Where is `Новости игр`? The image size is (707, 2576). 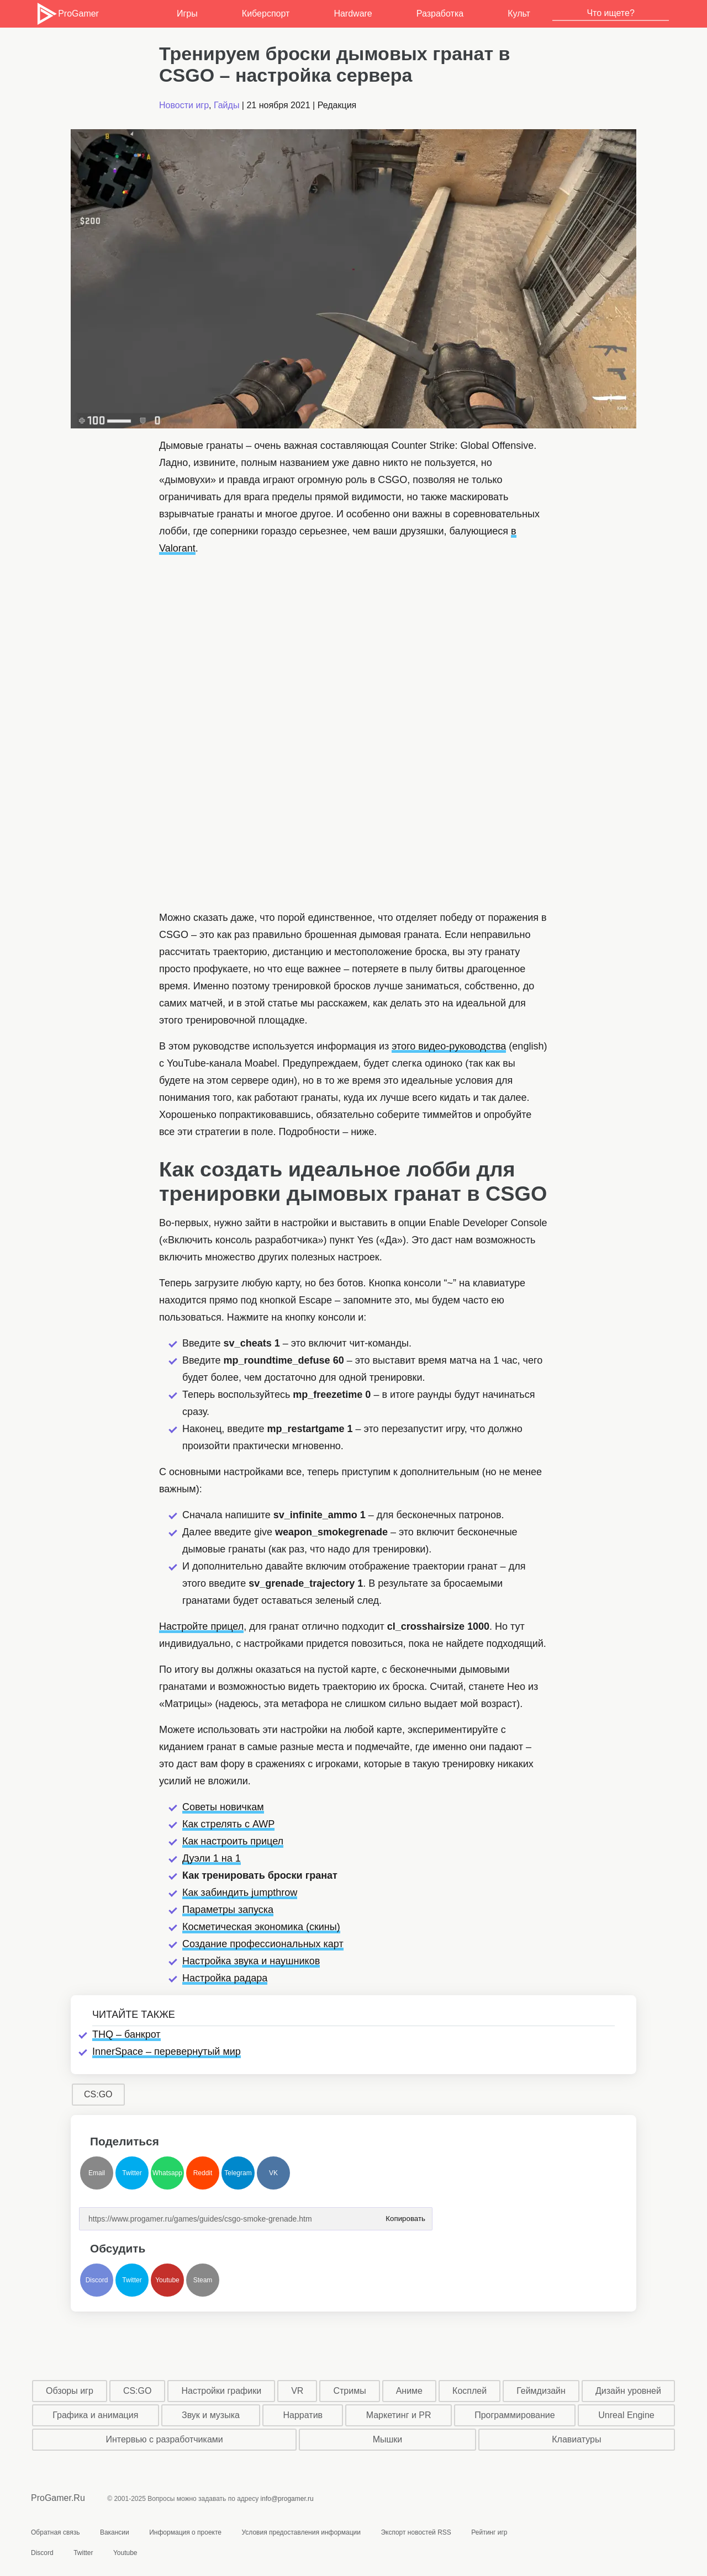
Новости игр is located at coordinates (184, 105).